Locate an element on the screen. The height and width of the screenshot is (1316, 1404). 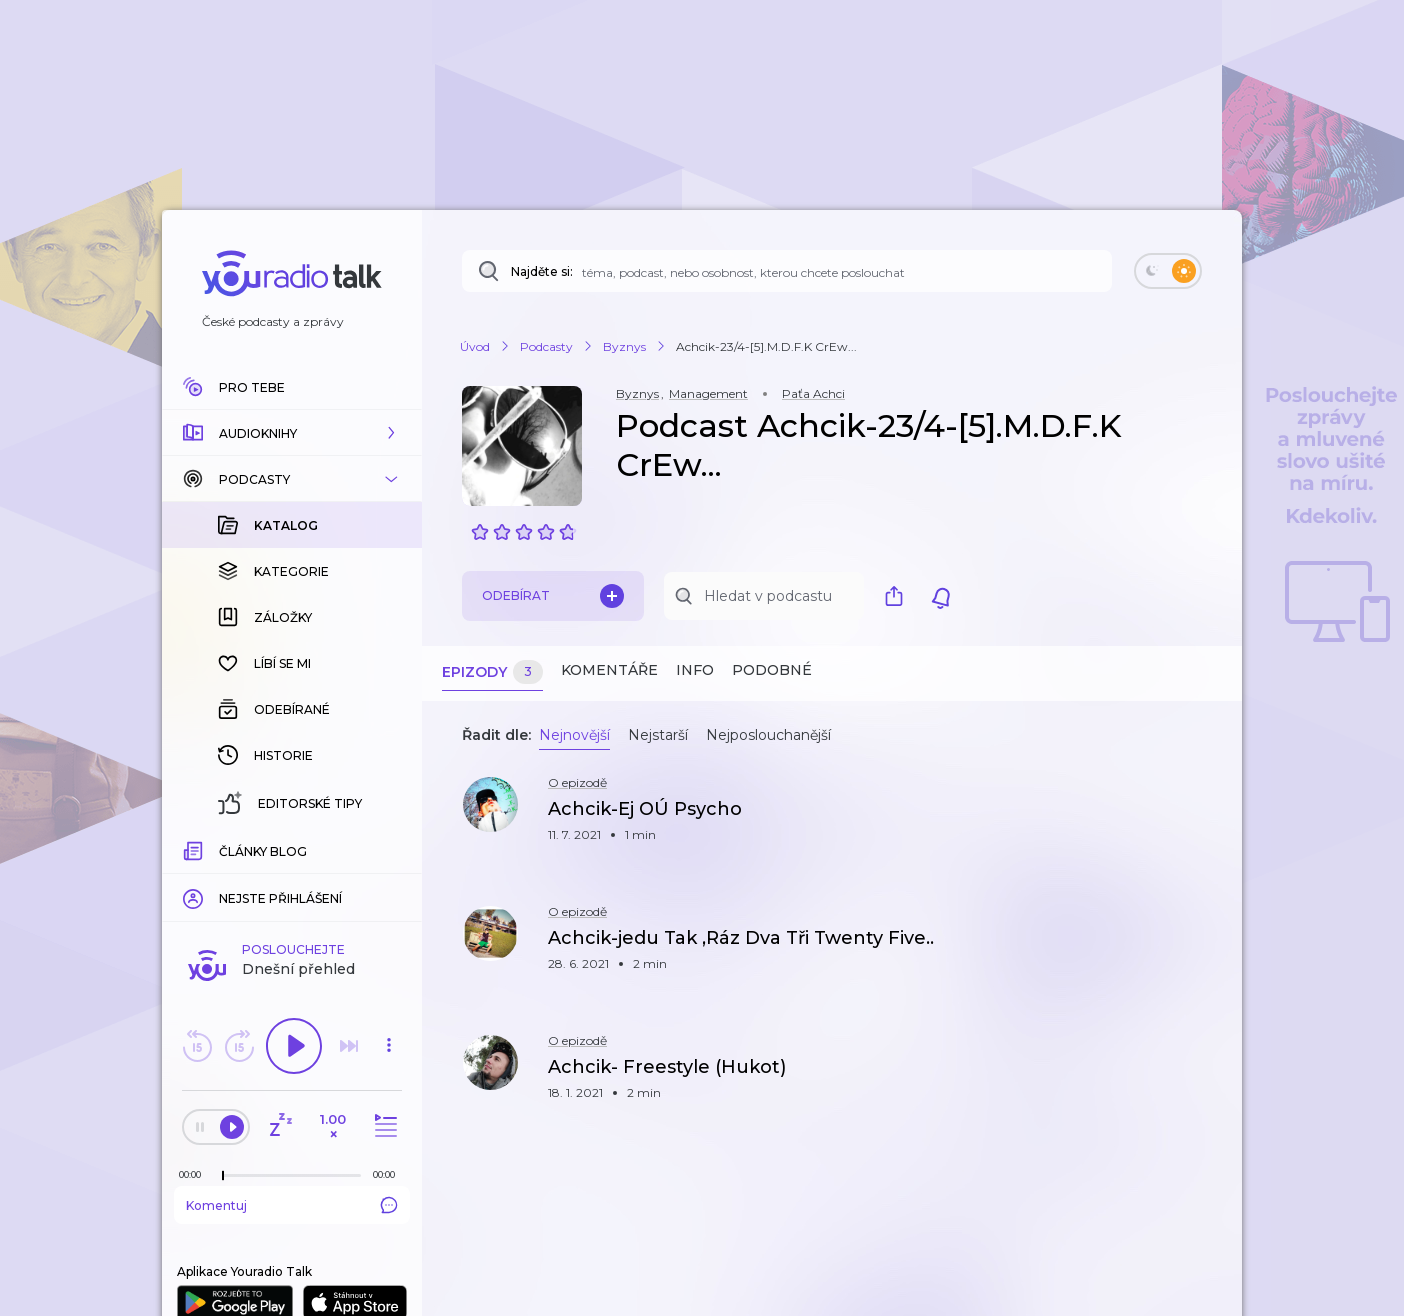
Najděte si: is located at coordinates (542, 271).